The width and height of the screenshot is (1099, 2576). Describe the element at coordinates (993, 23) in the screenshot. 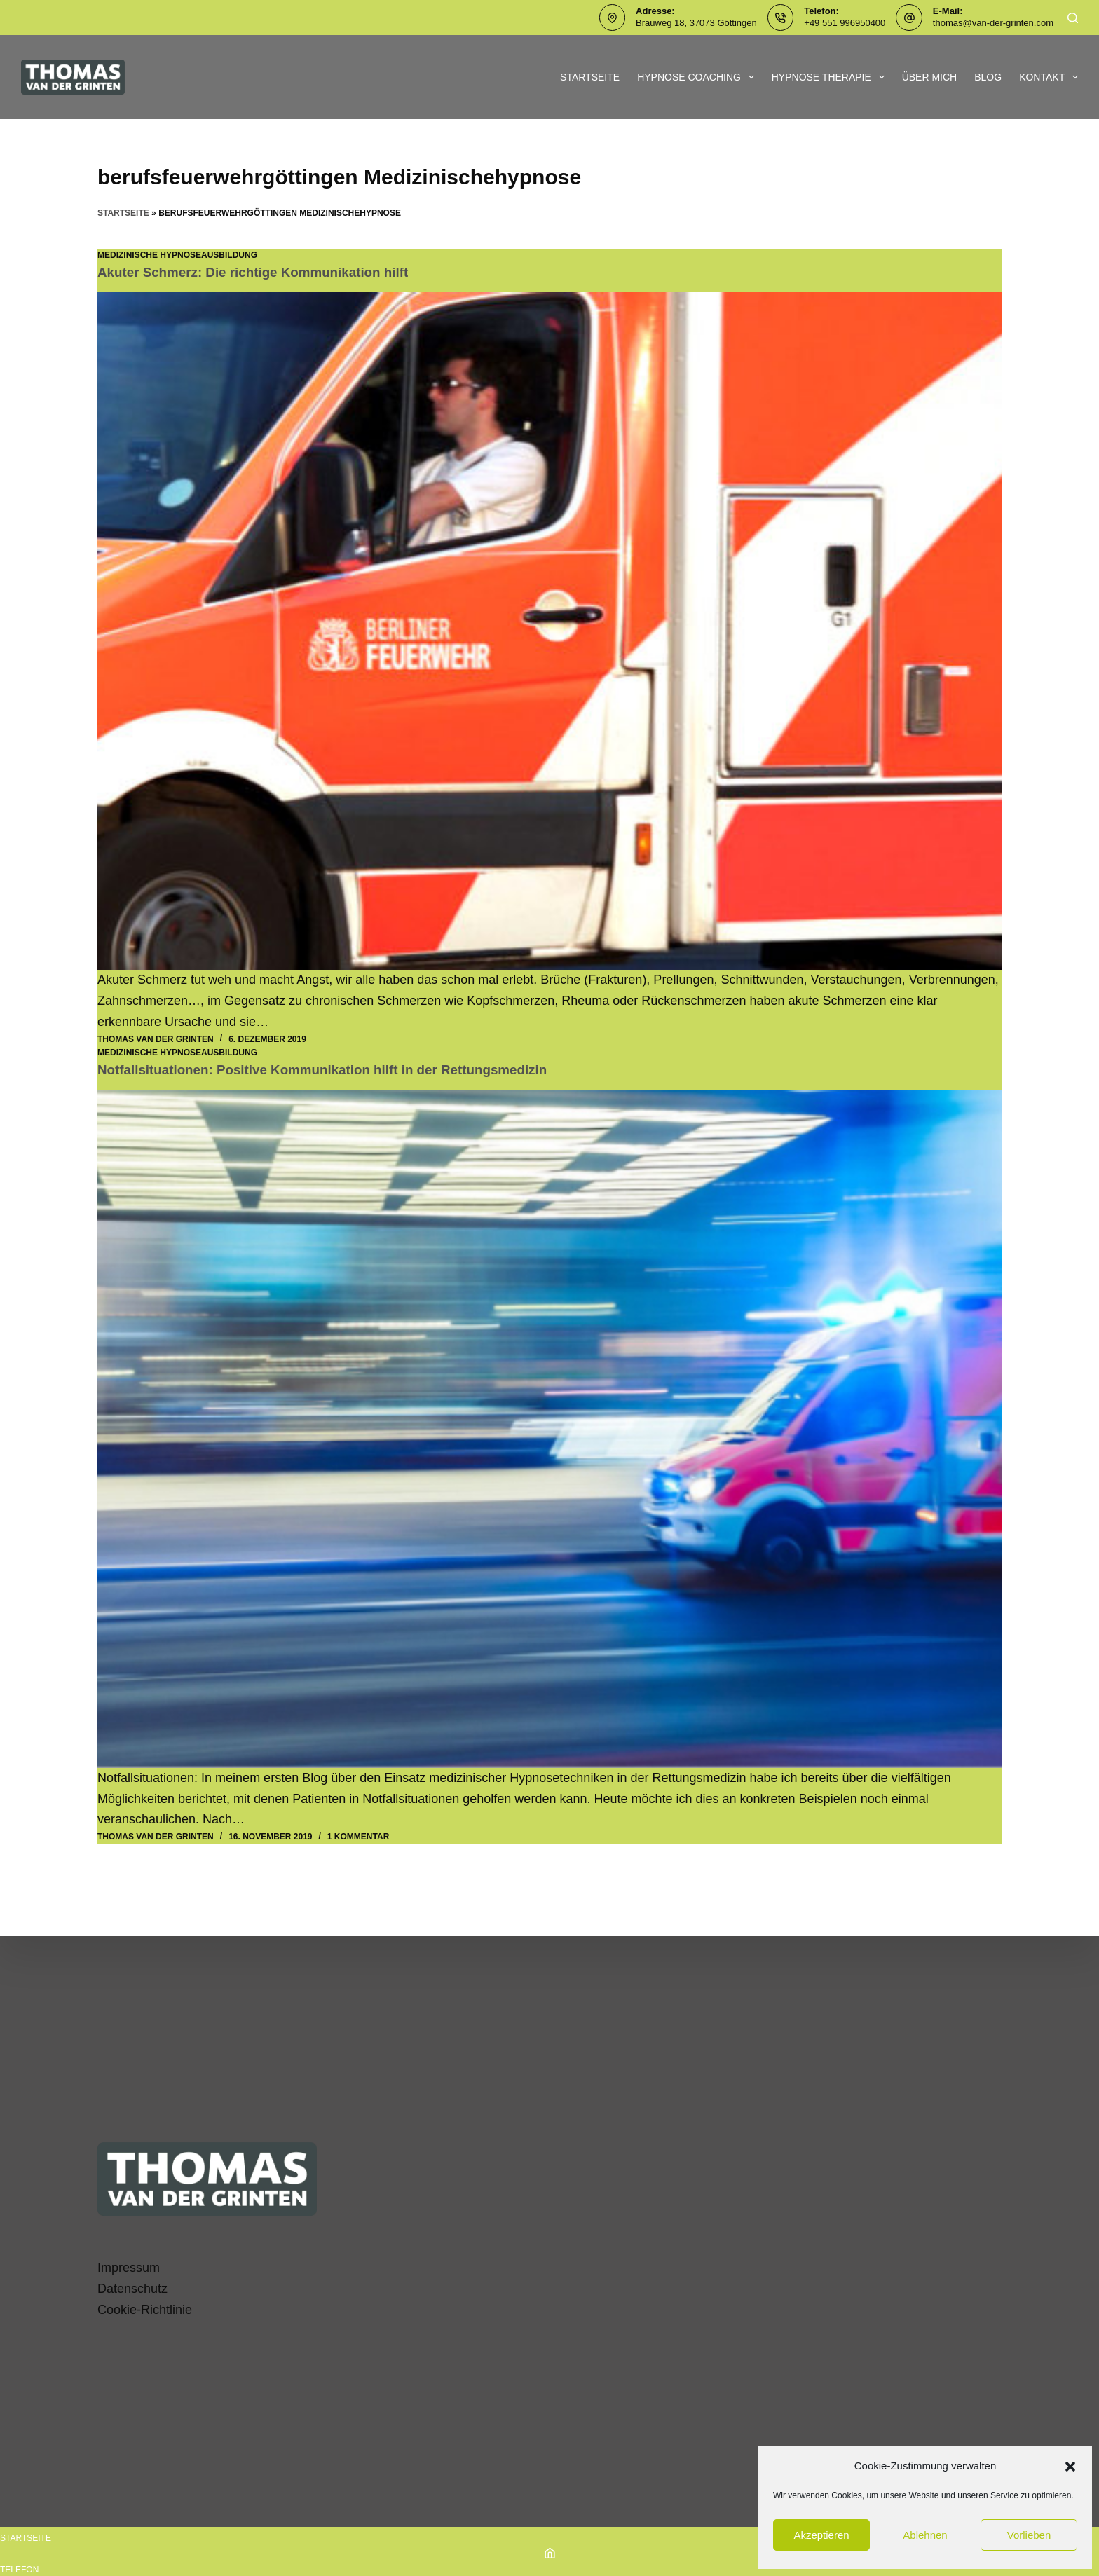

I see `thomas@van-der-grinten.com` at that location.